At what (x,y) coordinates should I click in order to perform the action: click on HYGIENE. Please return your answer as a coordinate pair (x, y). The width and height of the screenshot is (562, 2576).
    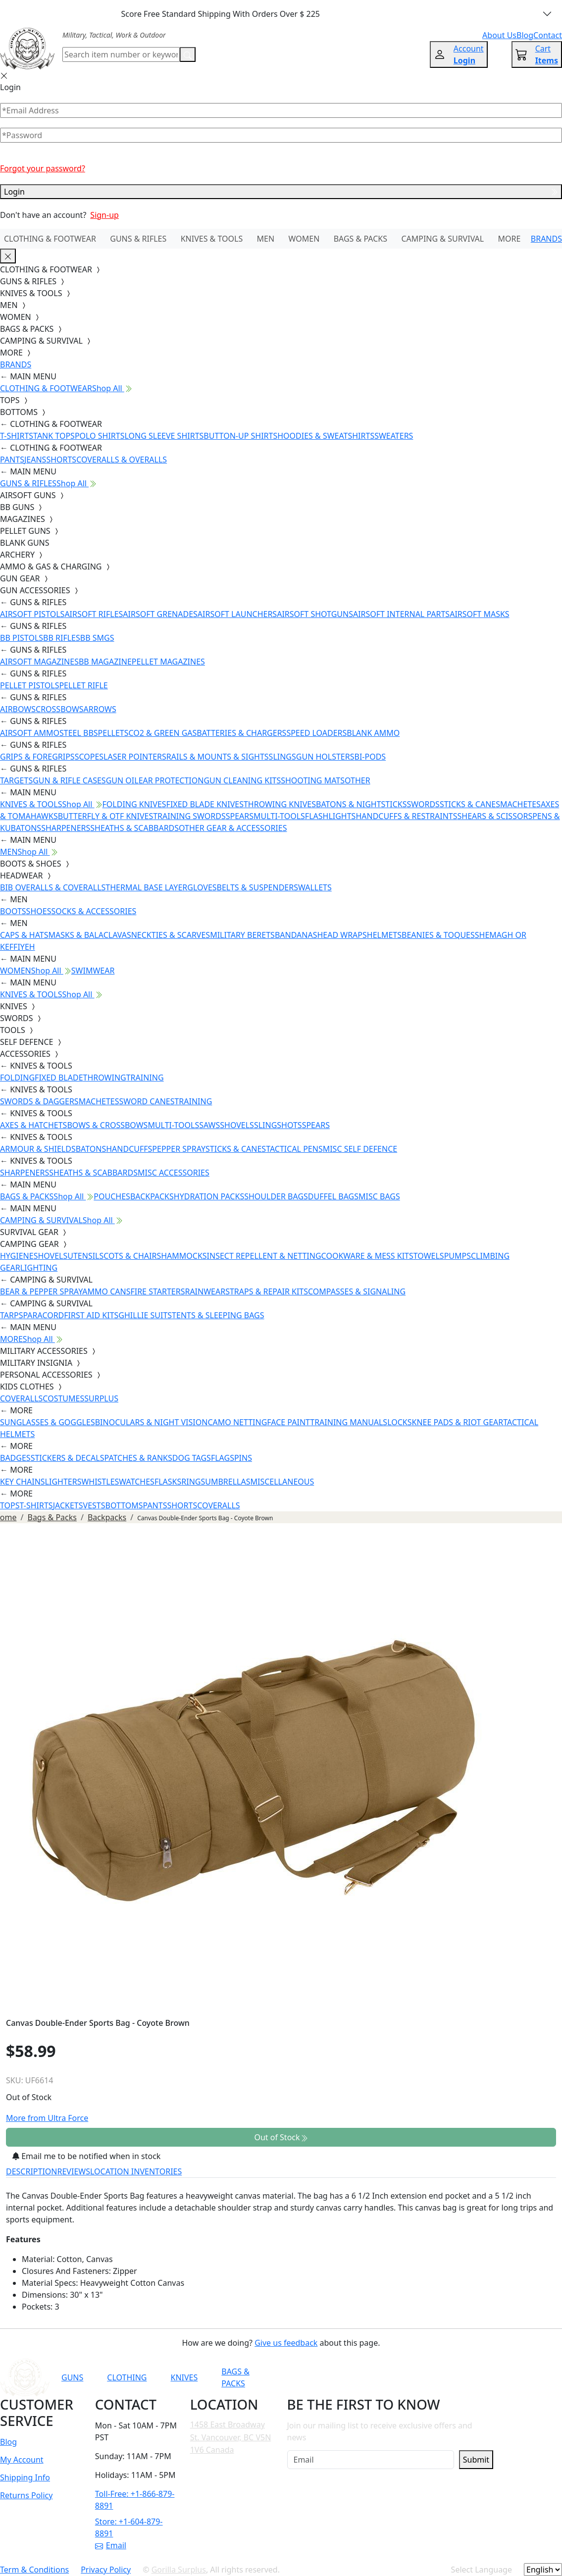
    Looking at the image, I should click on (17, 1255).